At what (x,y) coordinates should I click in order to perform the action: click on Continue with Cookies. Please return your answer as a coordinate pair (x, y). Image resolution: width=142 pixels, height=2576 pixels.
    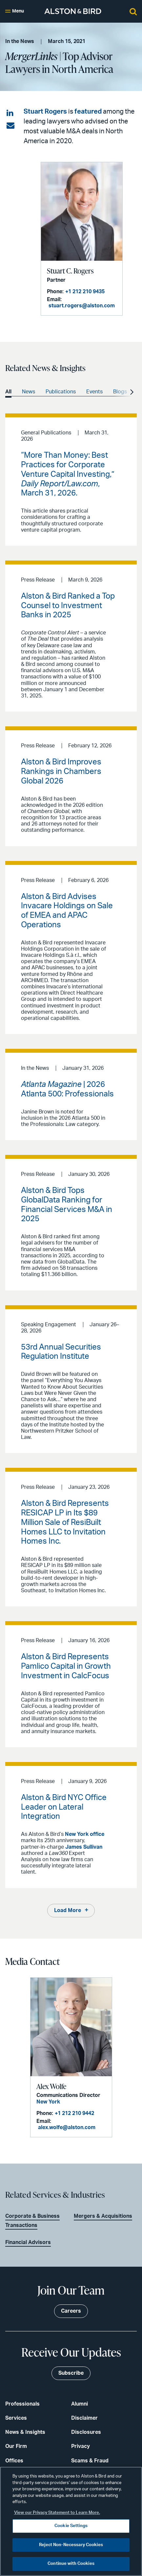
    Looking at the image, I should click on (71, 2564).